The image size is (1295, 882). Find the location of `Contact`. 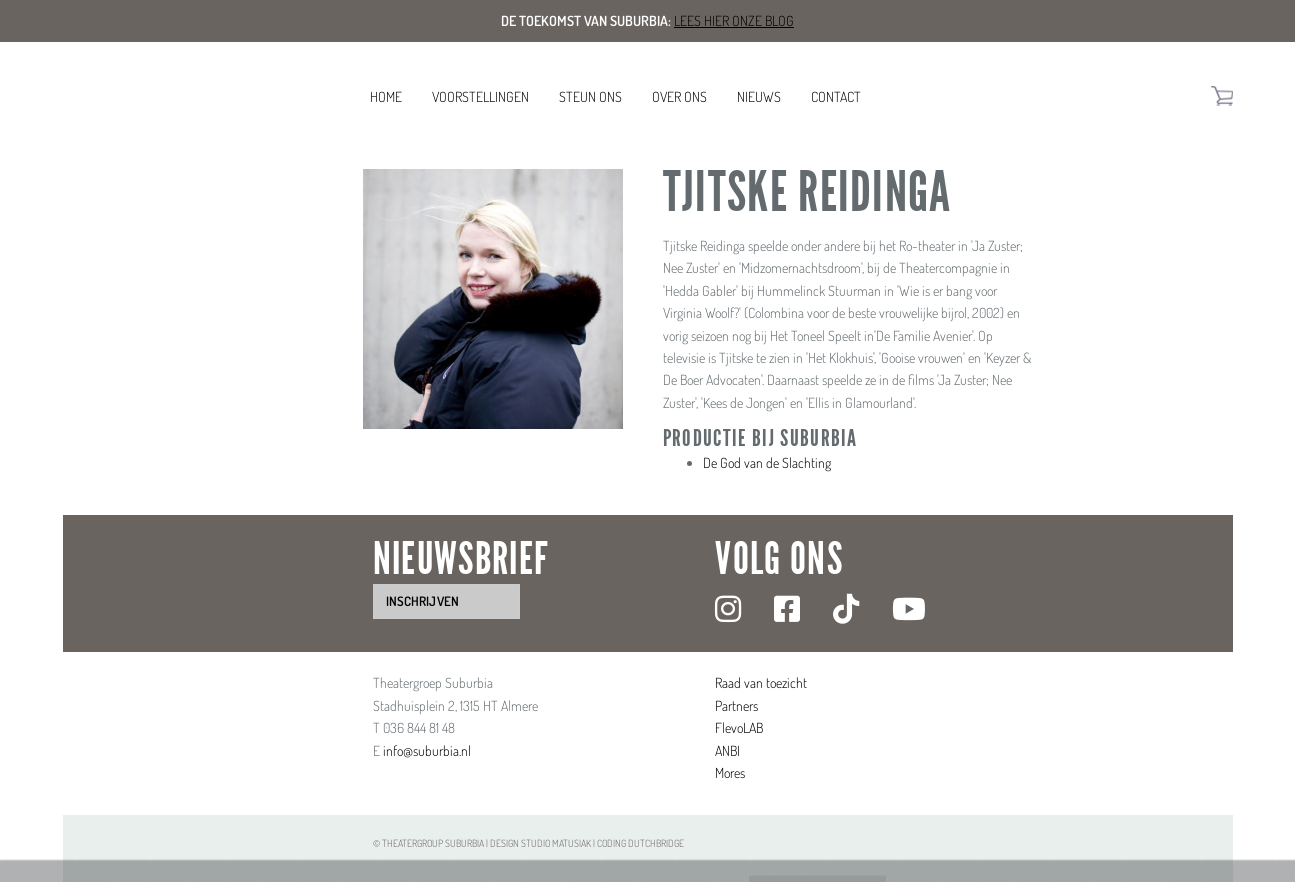

Contact is located at coordinates (836, 96).